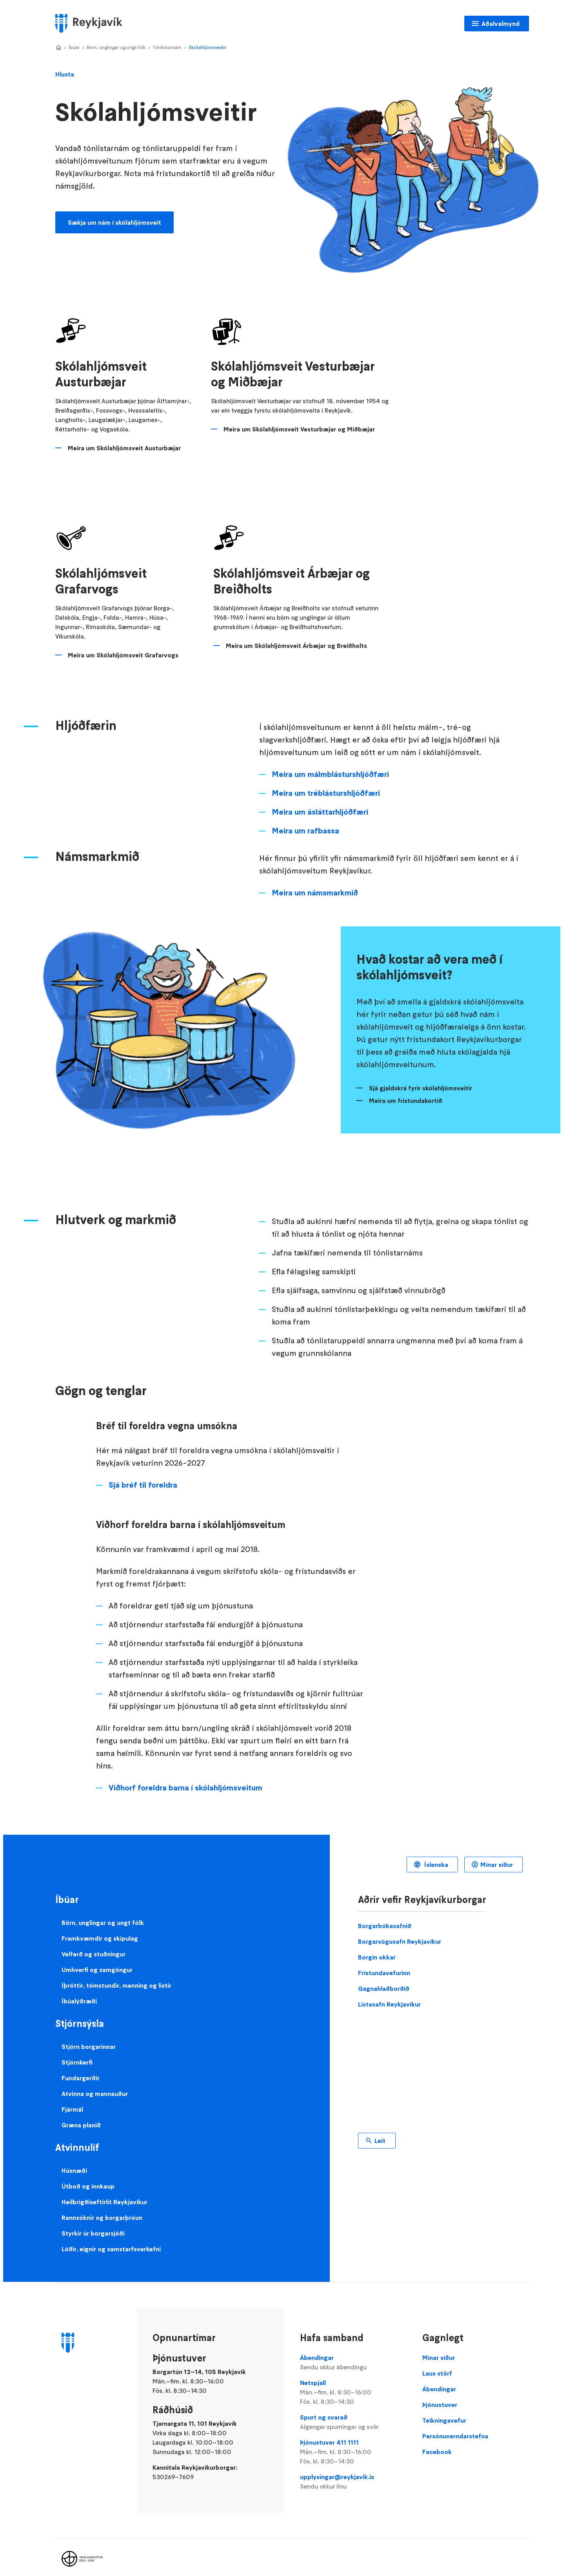  Describe the element at coordinates (379, 2131) in the screenshot. I see `Leit` at that location.